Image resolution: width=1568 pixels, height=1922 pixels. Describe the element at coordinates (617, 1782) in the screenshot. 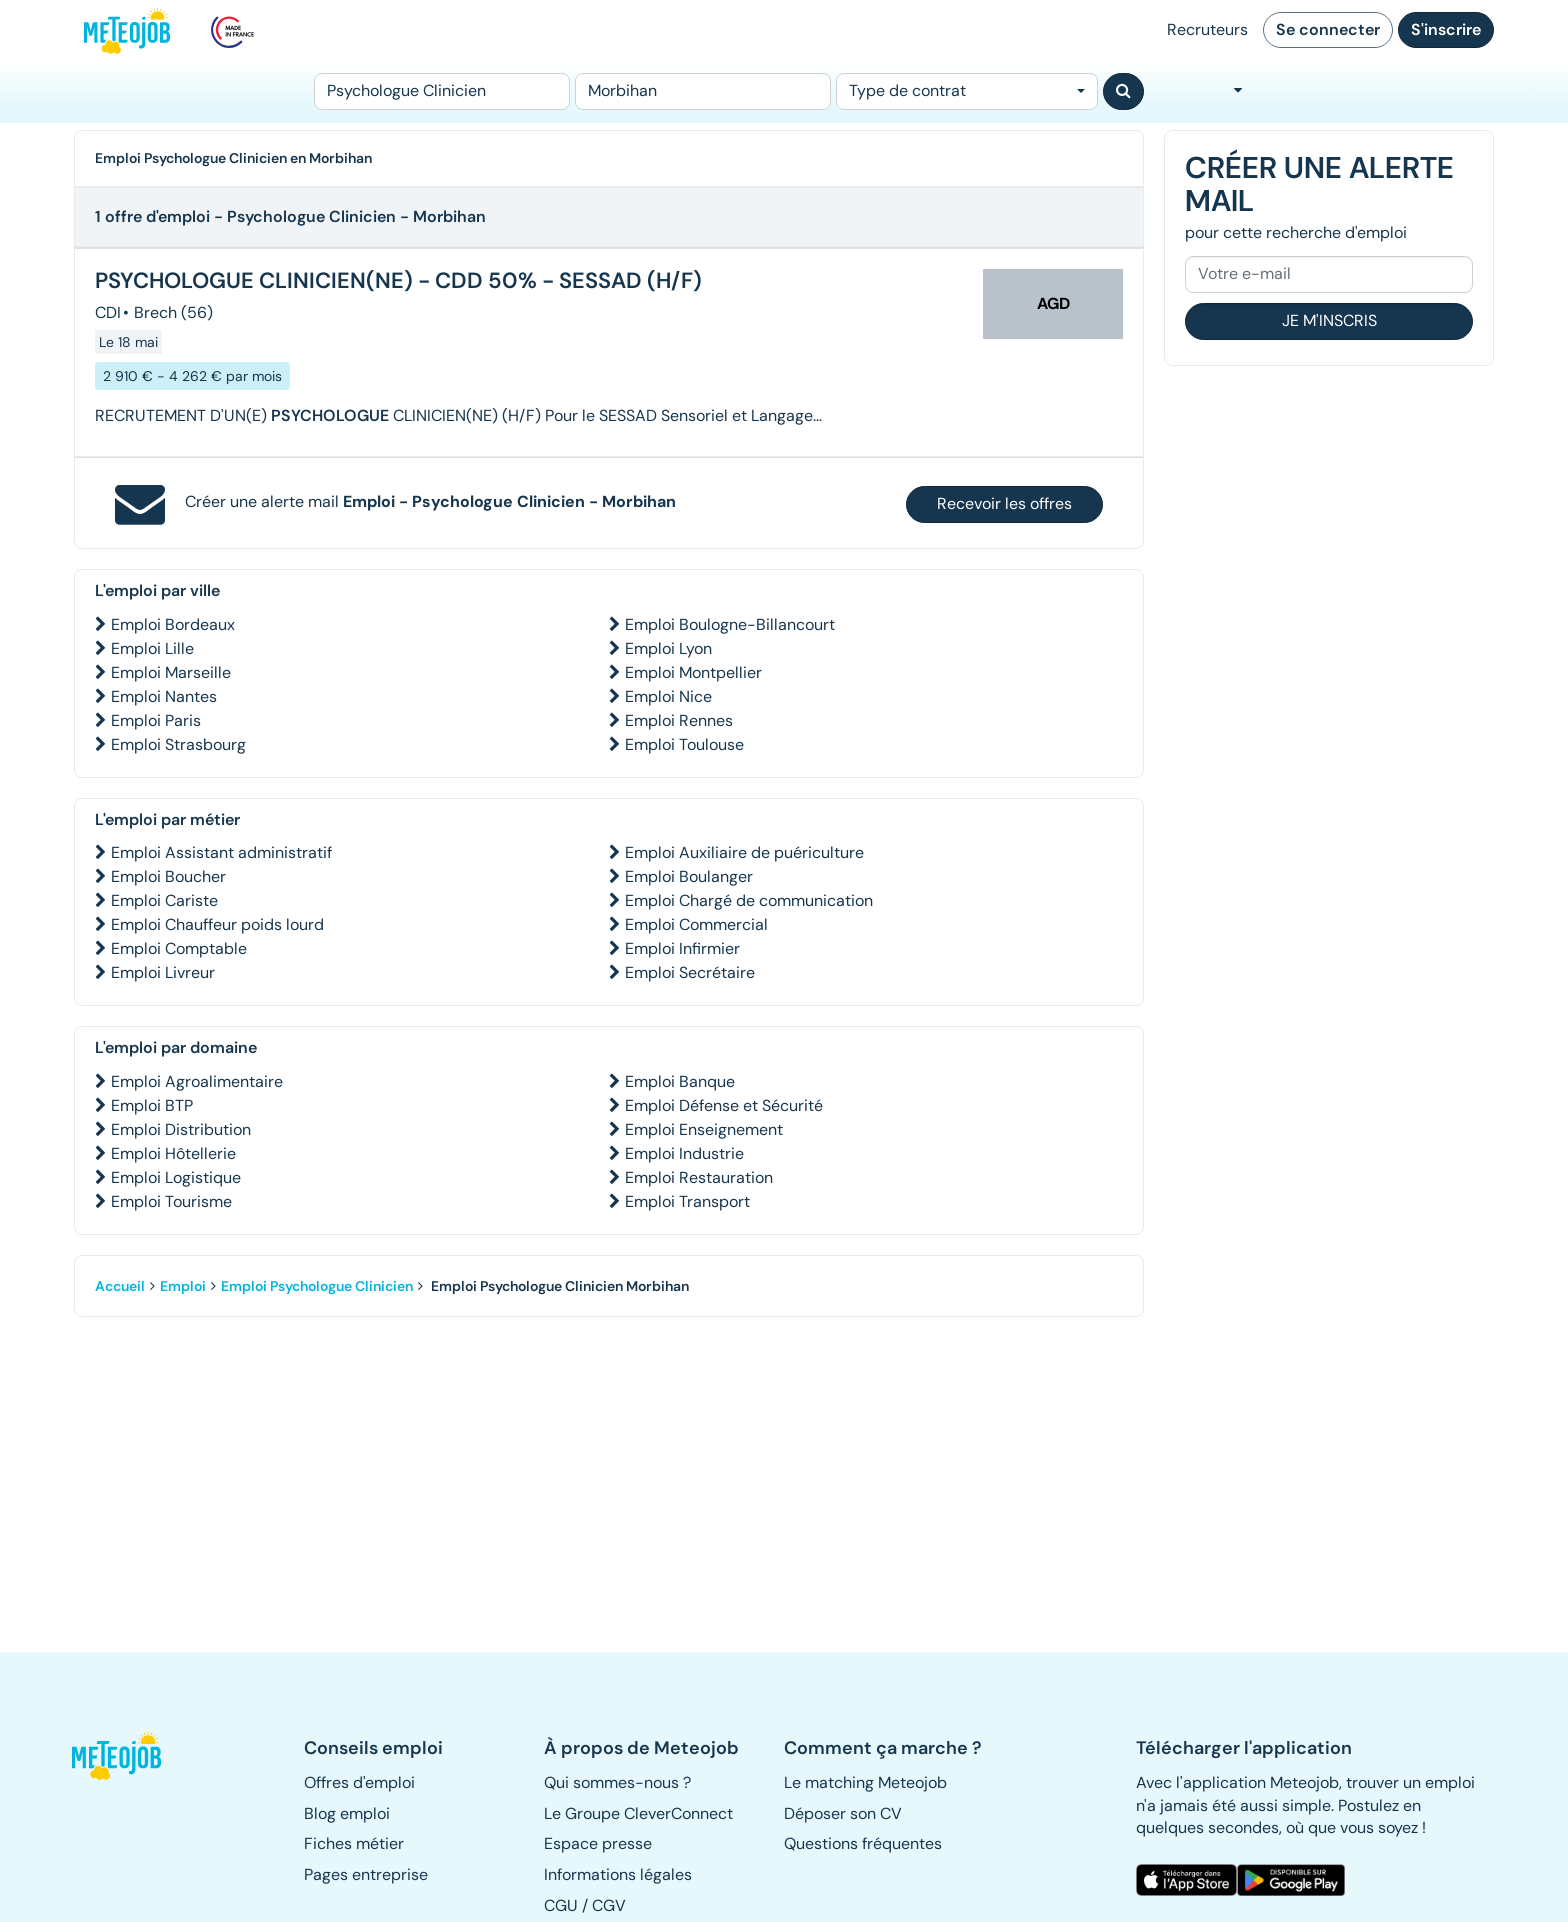

I see `Qui sommes-nous ? [button]` at that location.